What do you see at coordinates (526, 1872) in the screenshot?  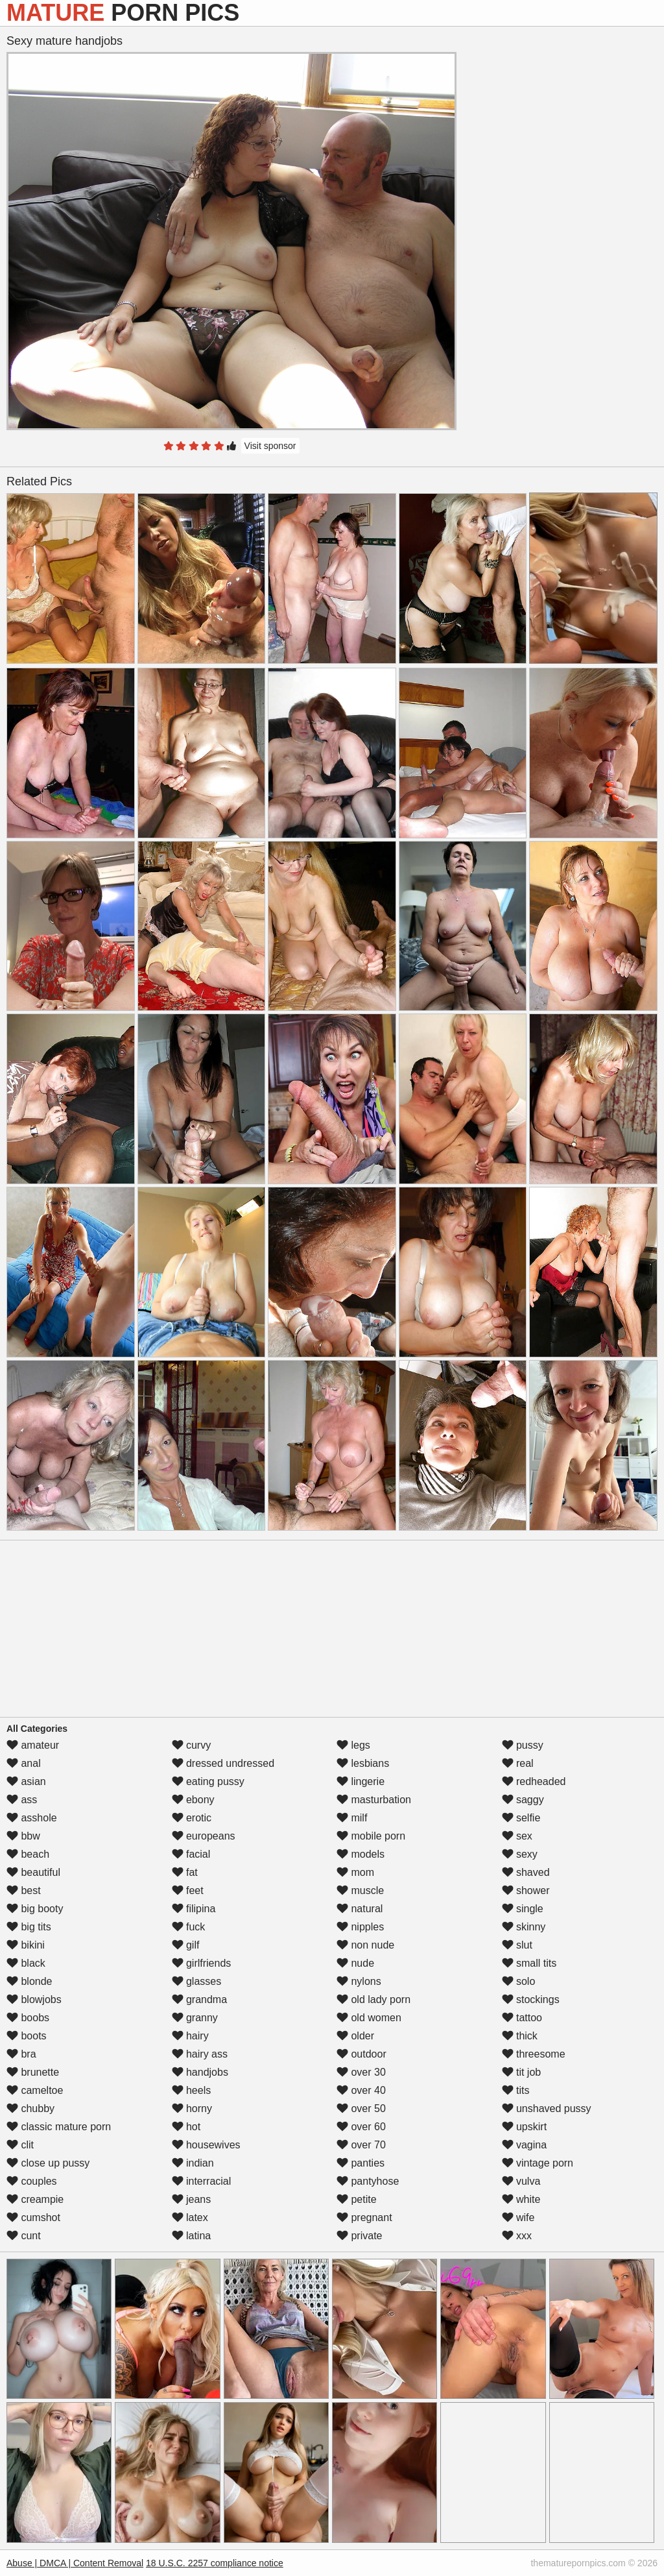 I see `shaved` at bounding box center [526, 1872].